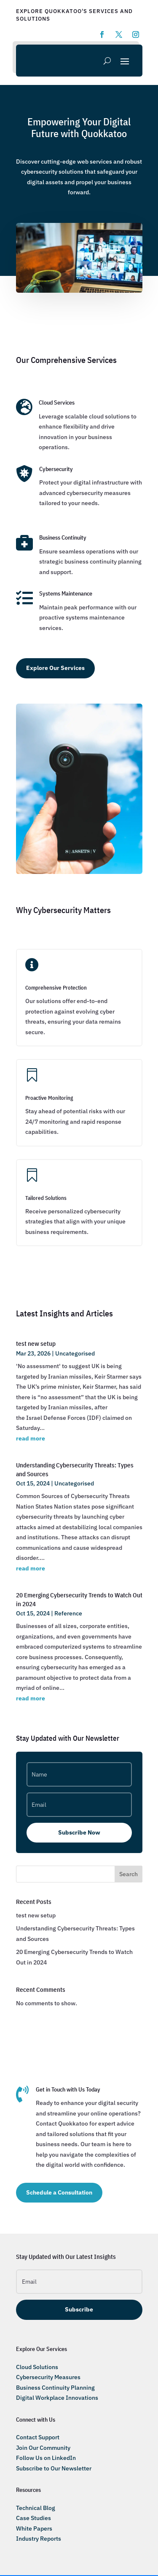 The image size is (158, 2576). What do you see at coordinates (37, 2367) in the screenshot?
I see `Cloud Solutions` at bounding box center [37, 2367].